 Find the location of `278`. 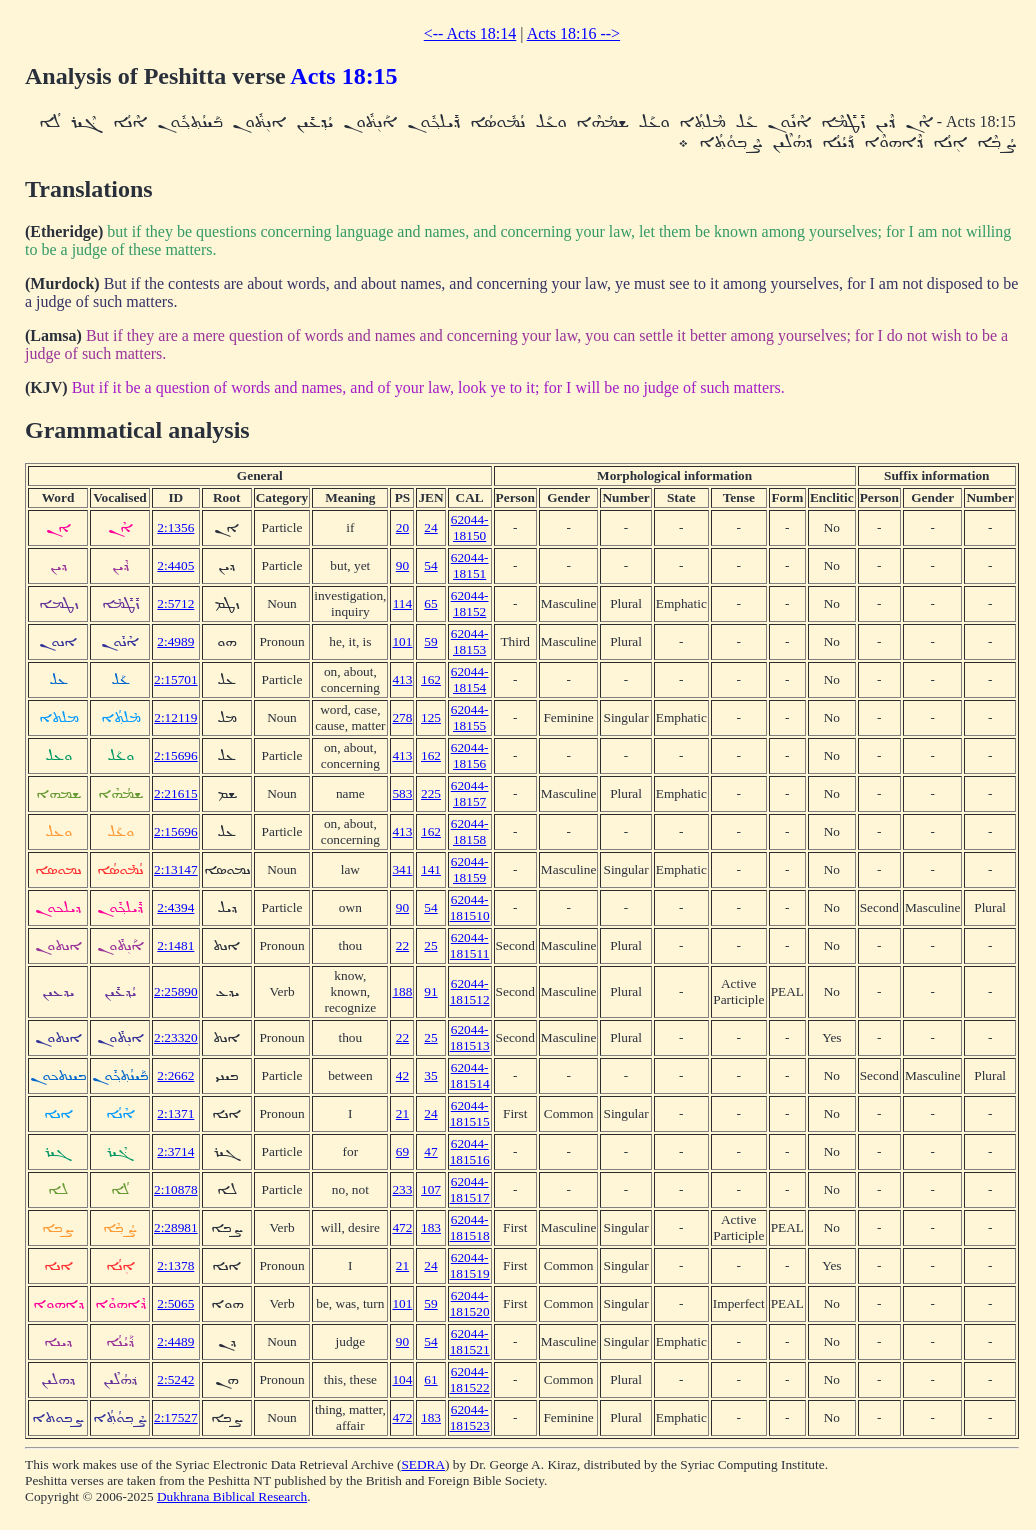

278 is located at coordinates (402, 717).